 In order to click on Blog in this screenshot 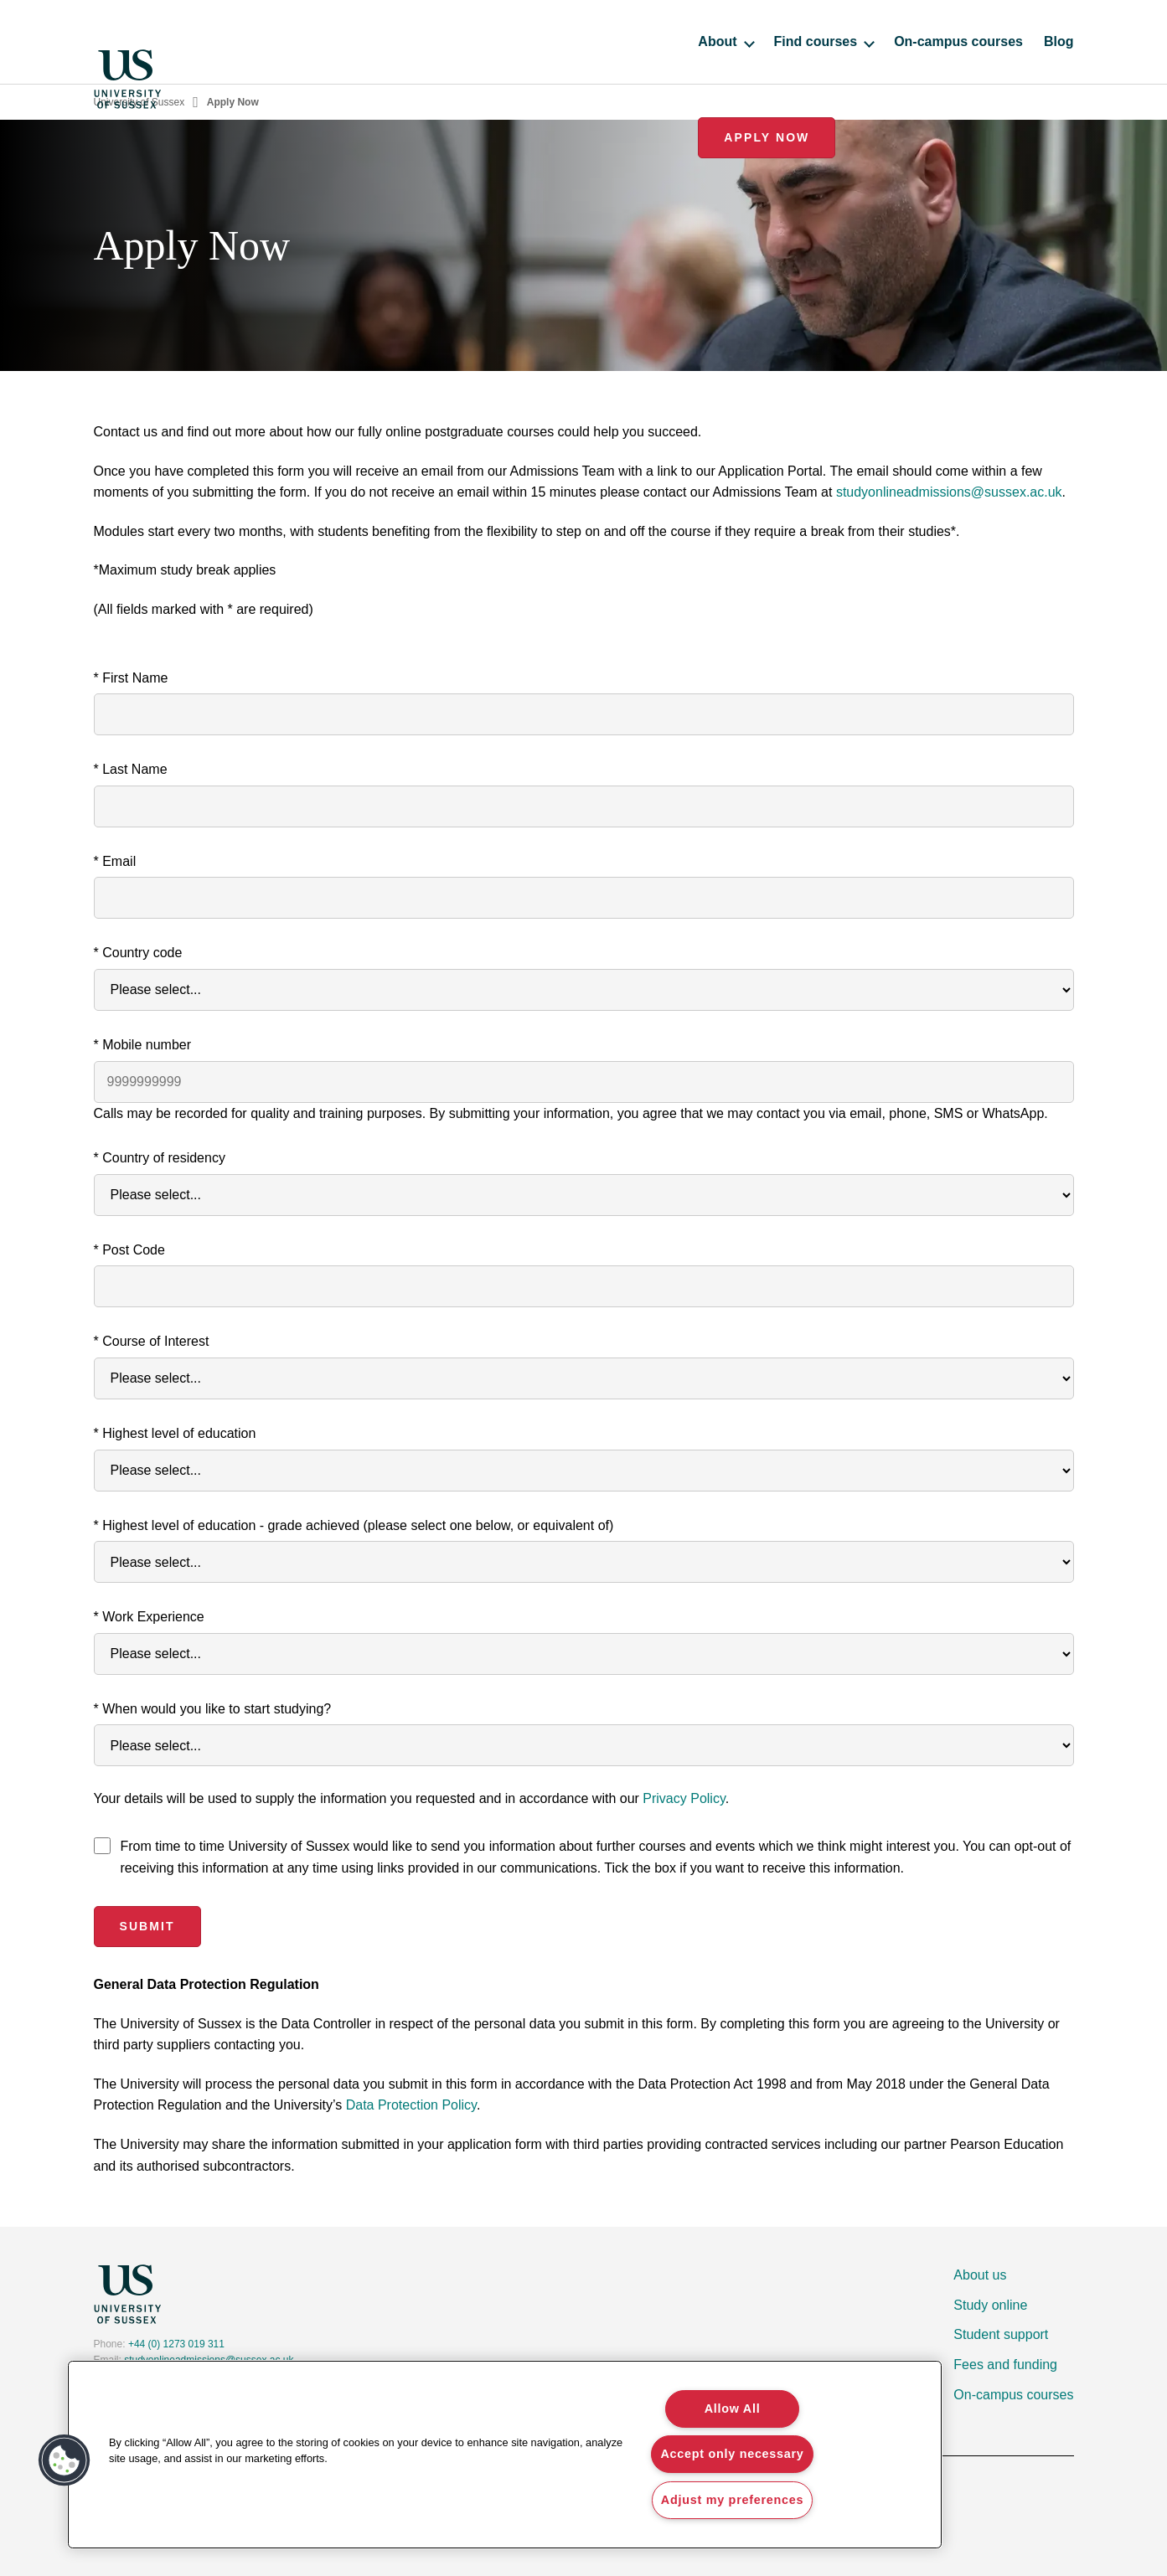, I will do `click(888, 41)`.